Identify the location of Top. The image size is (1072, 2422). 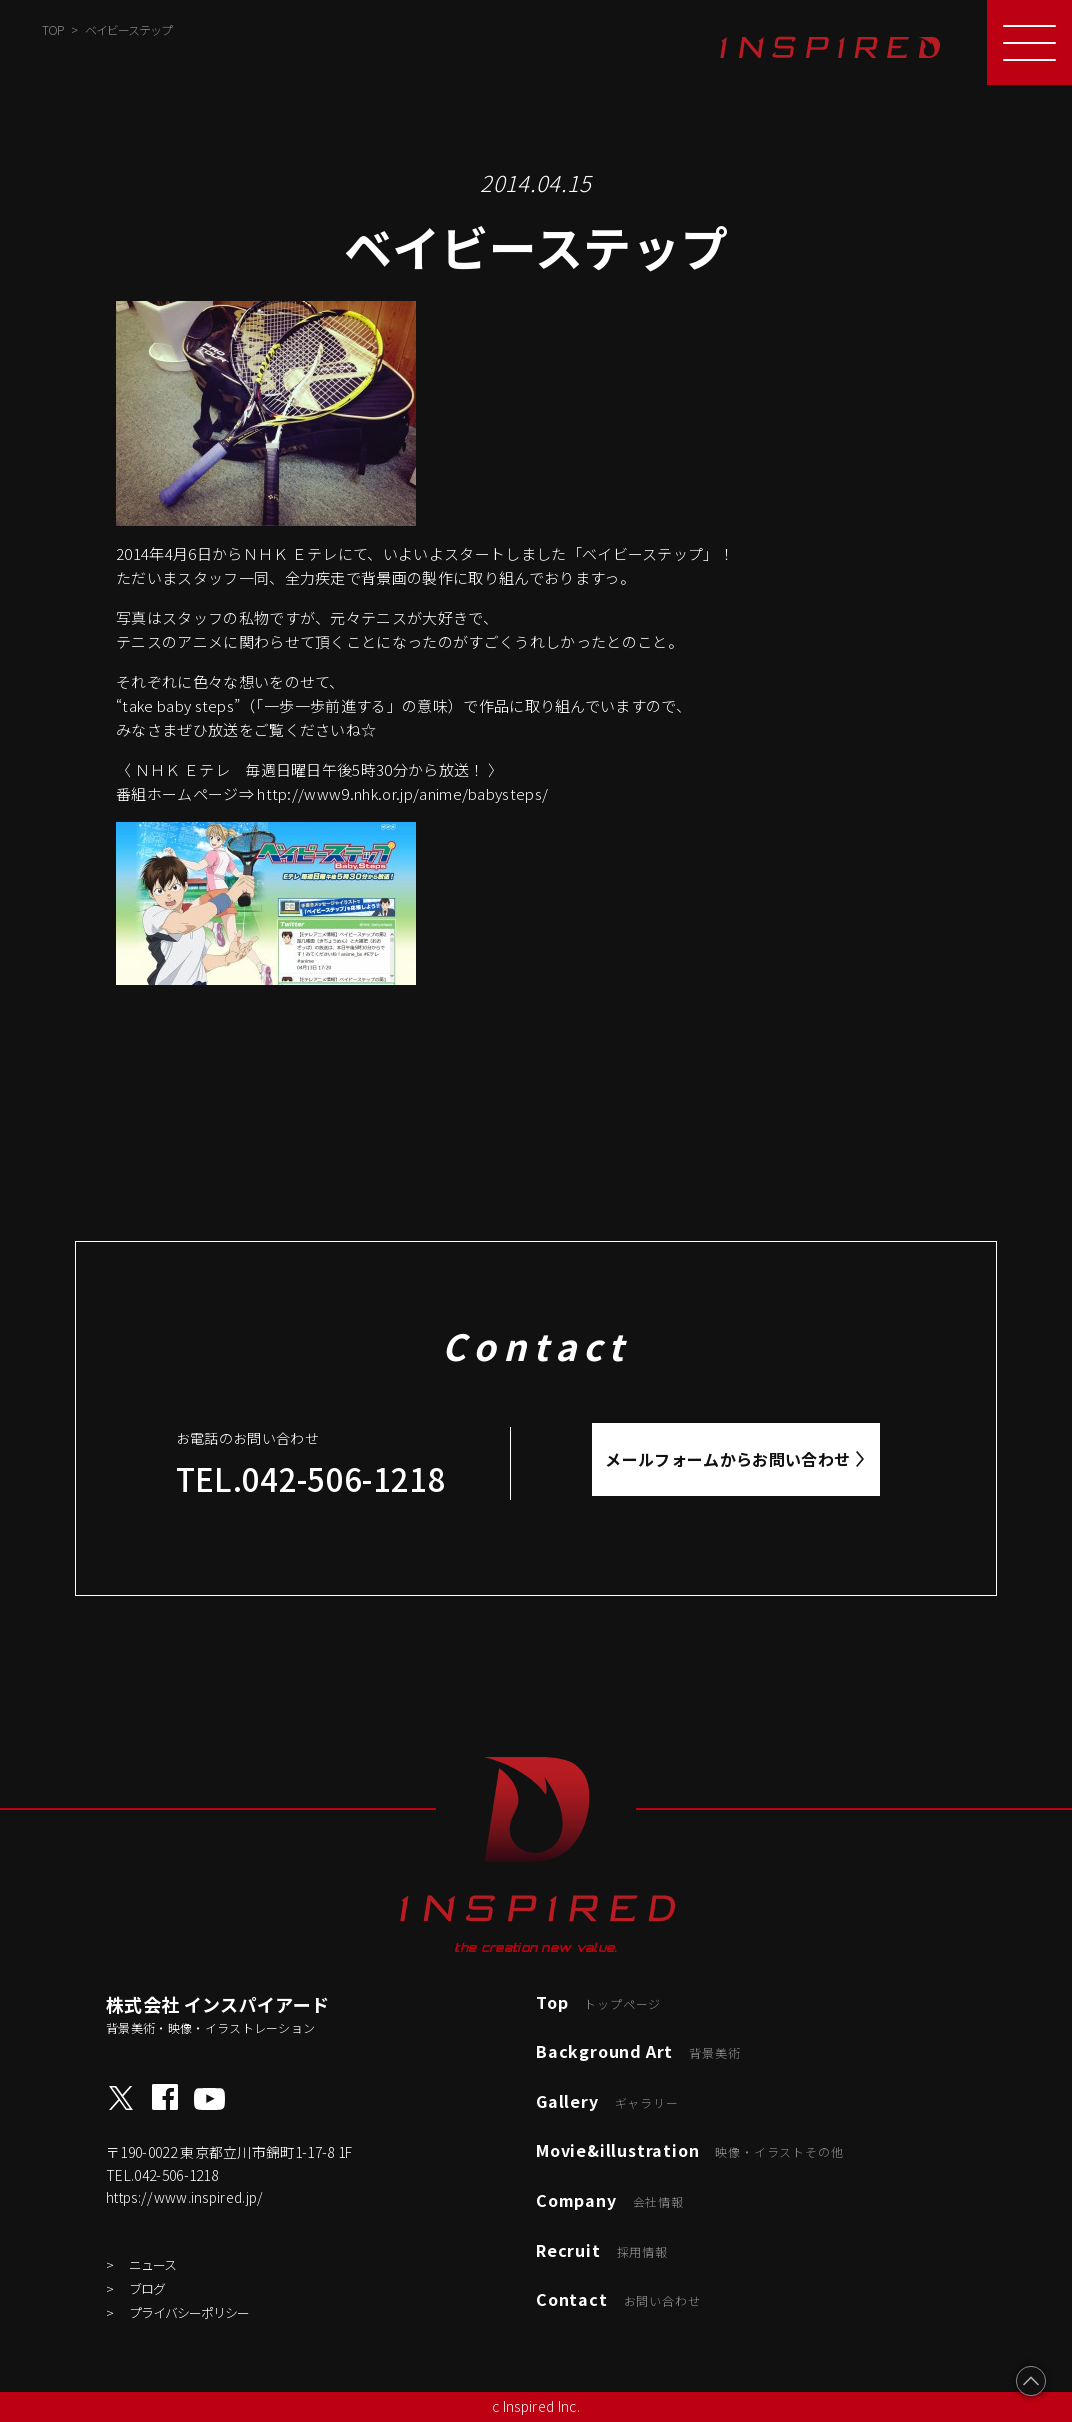
(598, 2002).